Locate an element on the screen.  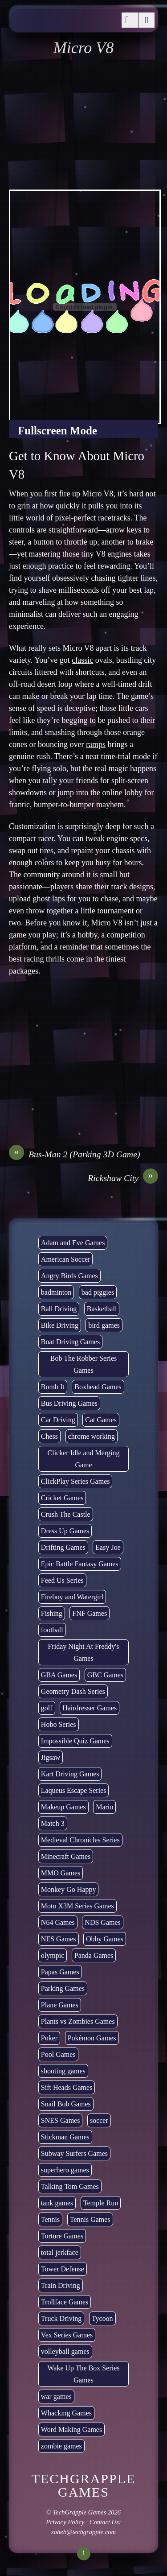
FNF Games [FNF Games (74 items)] is located at coordinates (89, 1613).